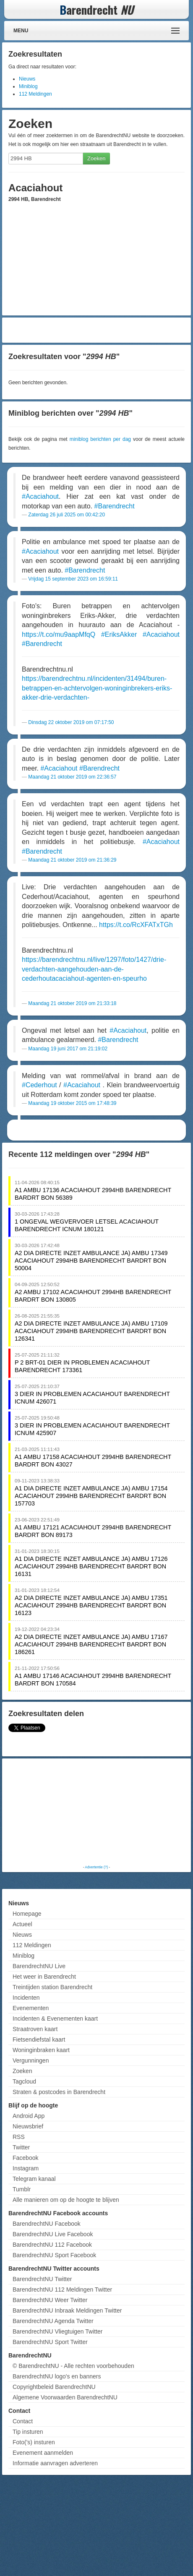 This screenshot has width=193, height=2576. Describe the element at coordinates (34, 2178) in the screenshot. I see `Telegram kanaal` at that location.